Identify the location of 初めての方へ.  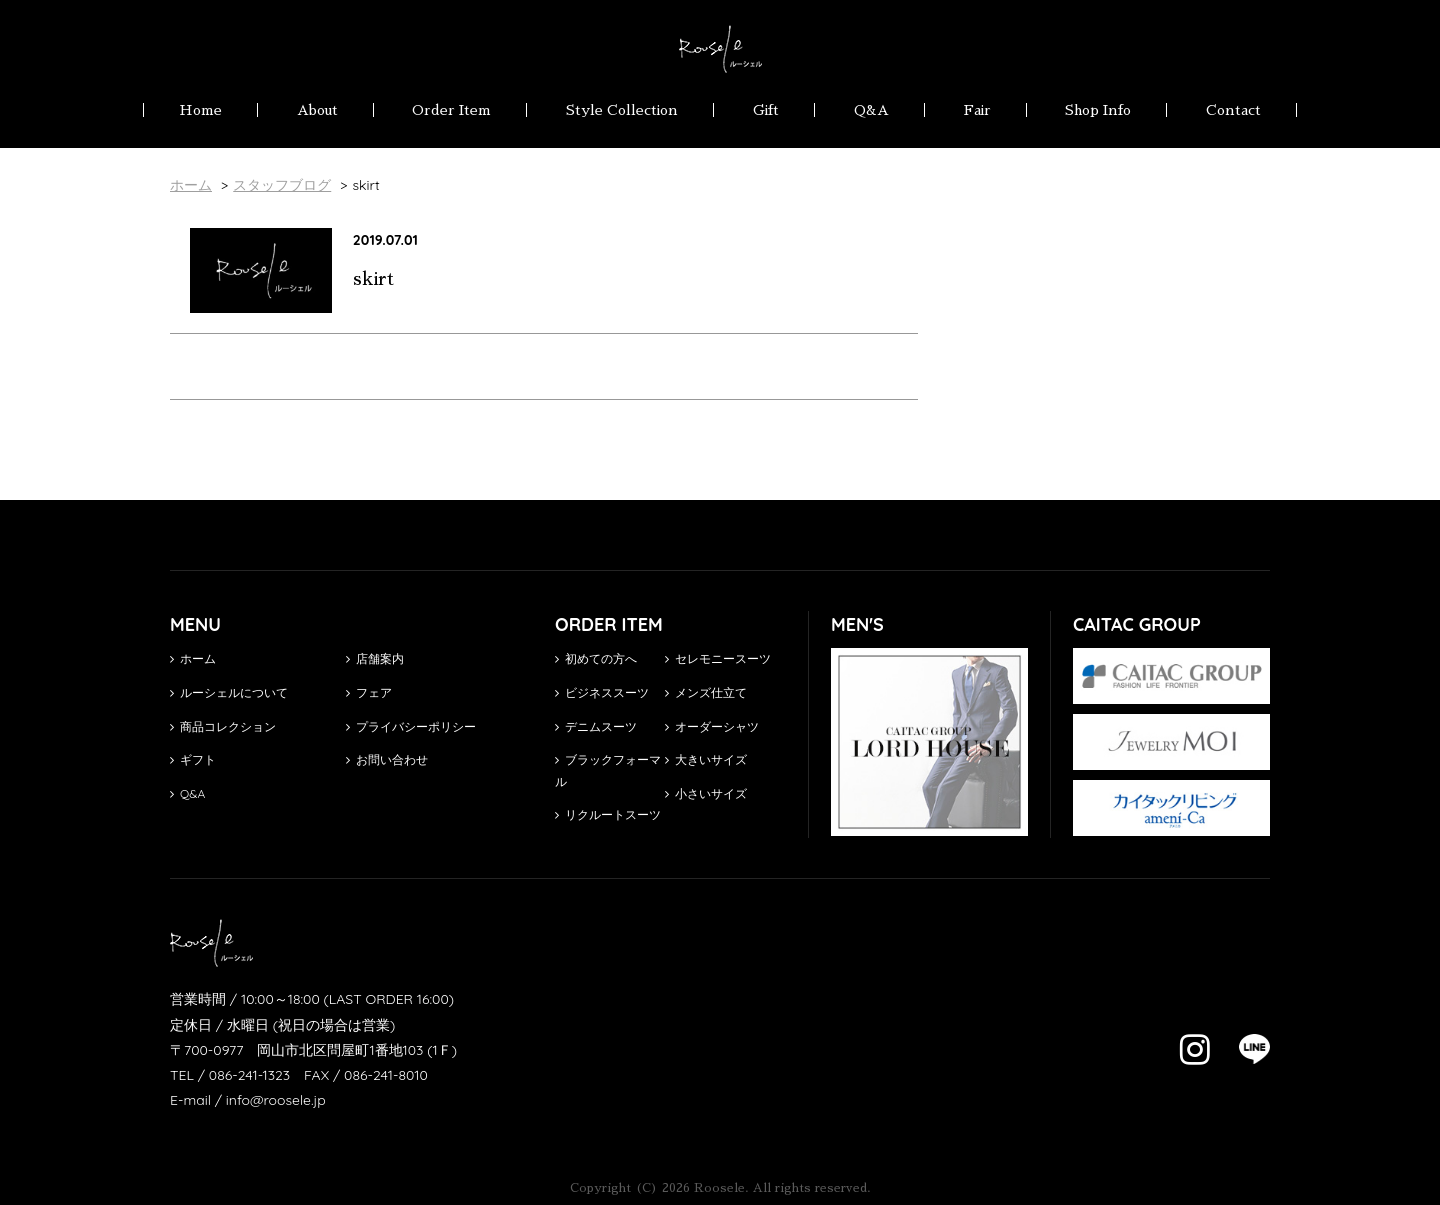
(596, 658).